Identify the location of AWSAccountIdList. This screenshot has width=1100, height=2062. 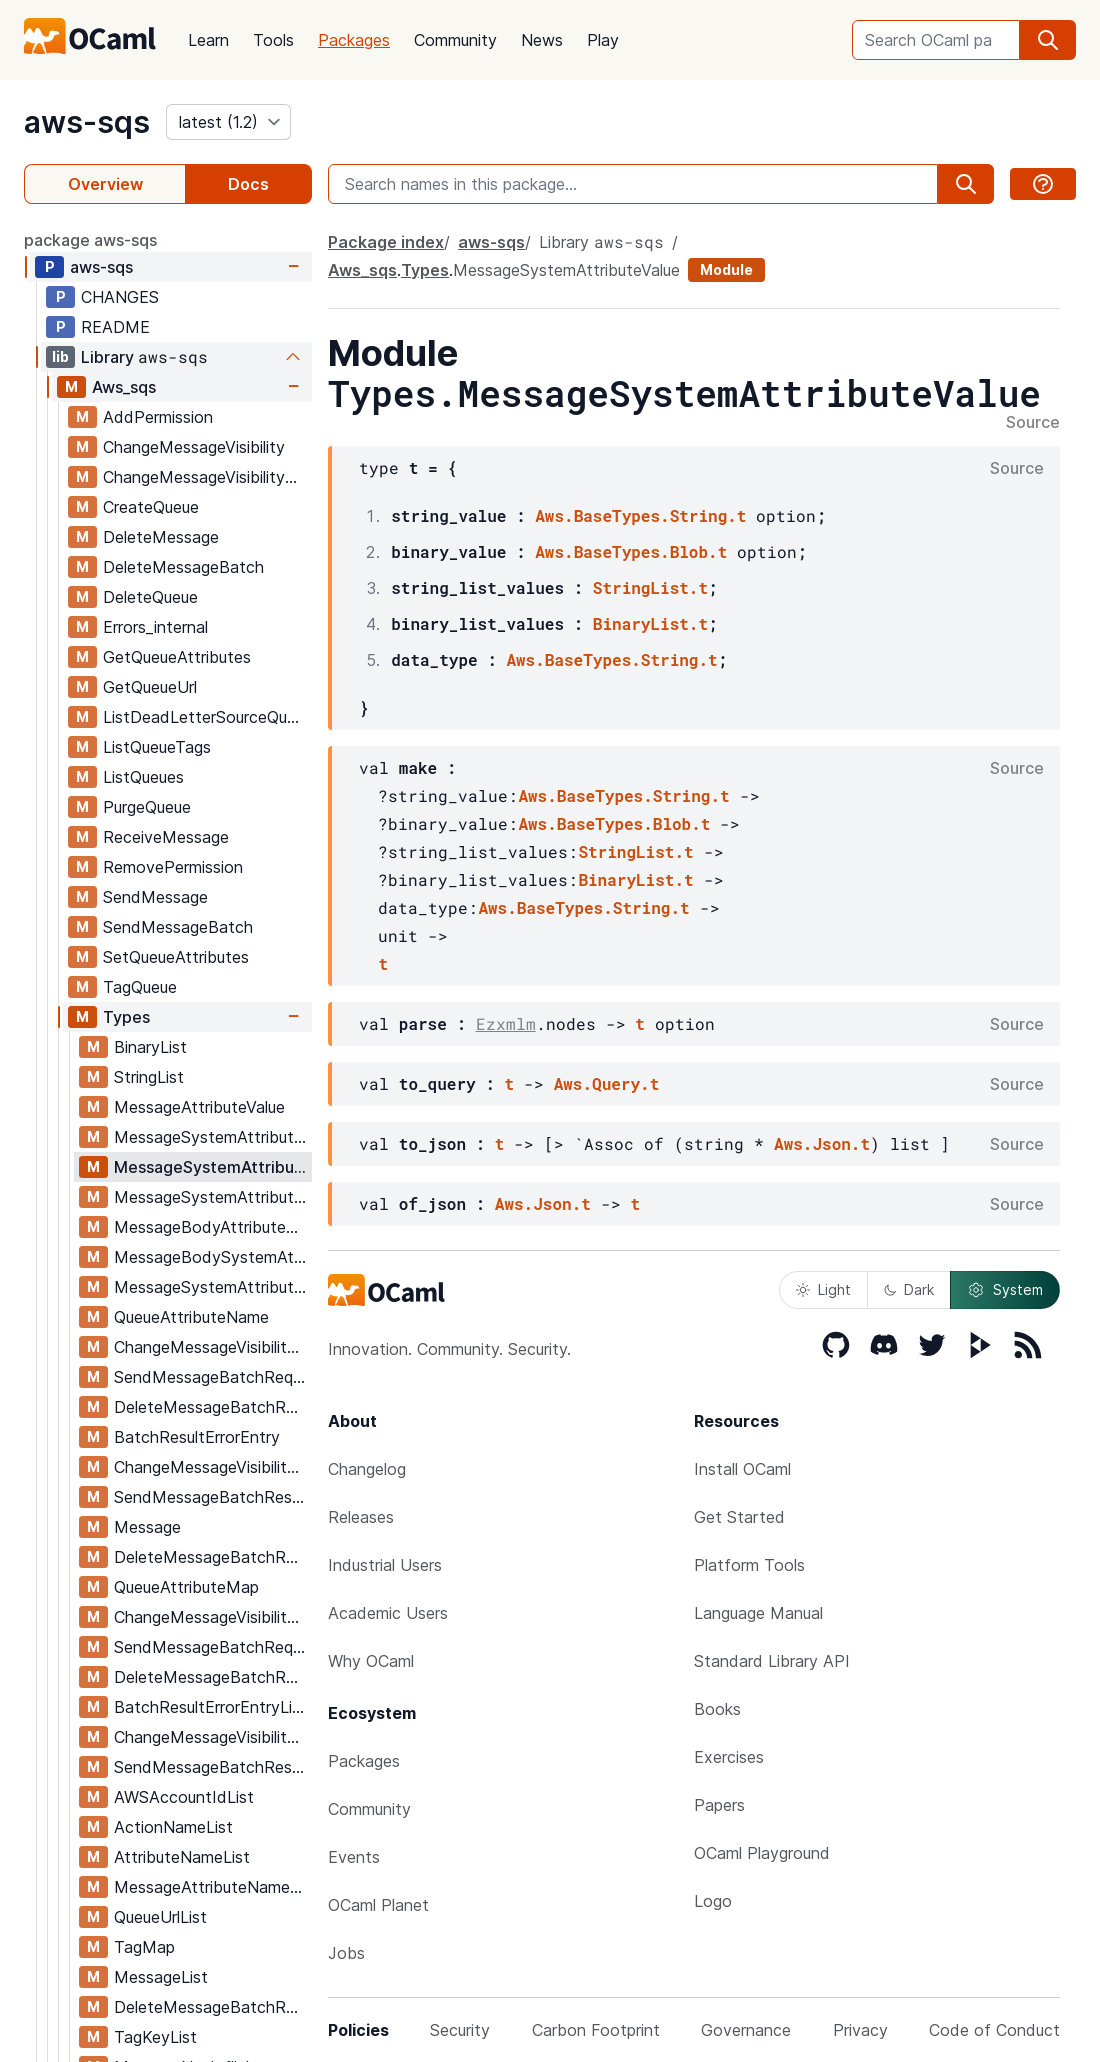
(184, 1797).